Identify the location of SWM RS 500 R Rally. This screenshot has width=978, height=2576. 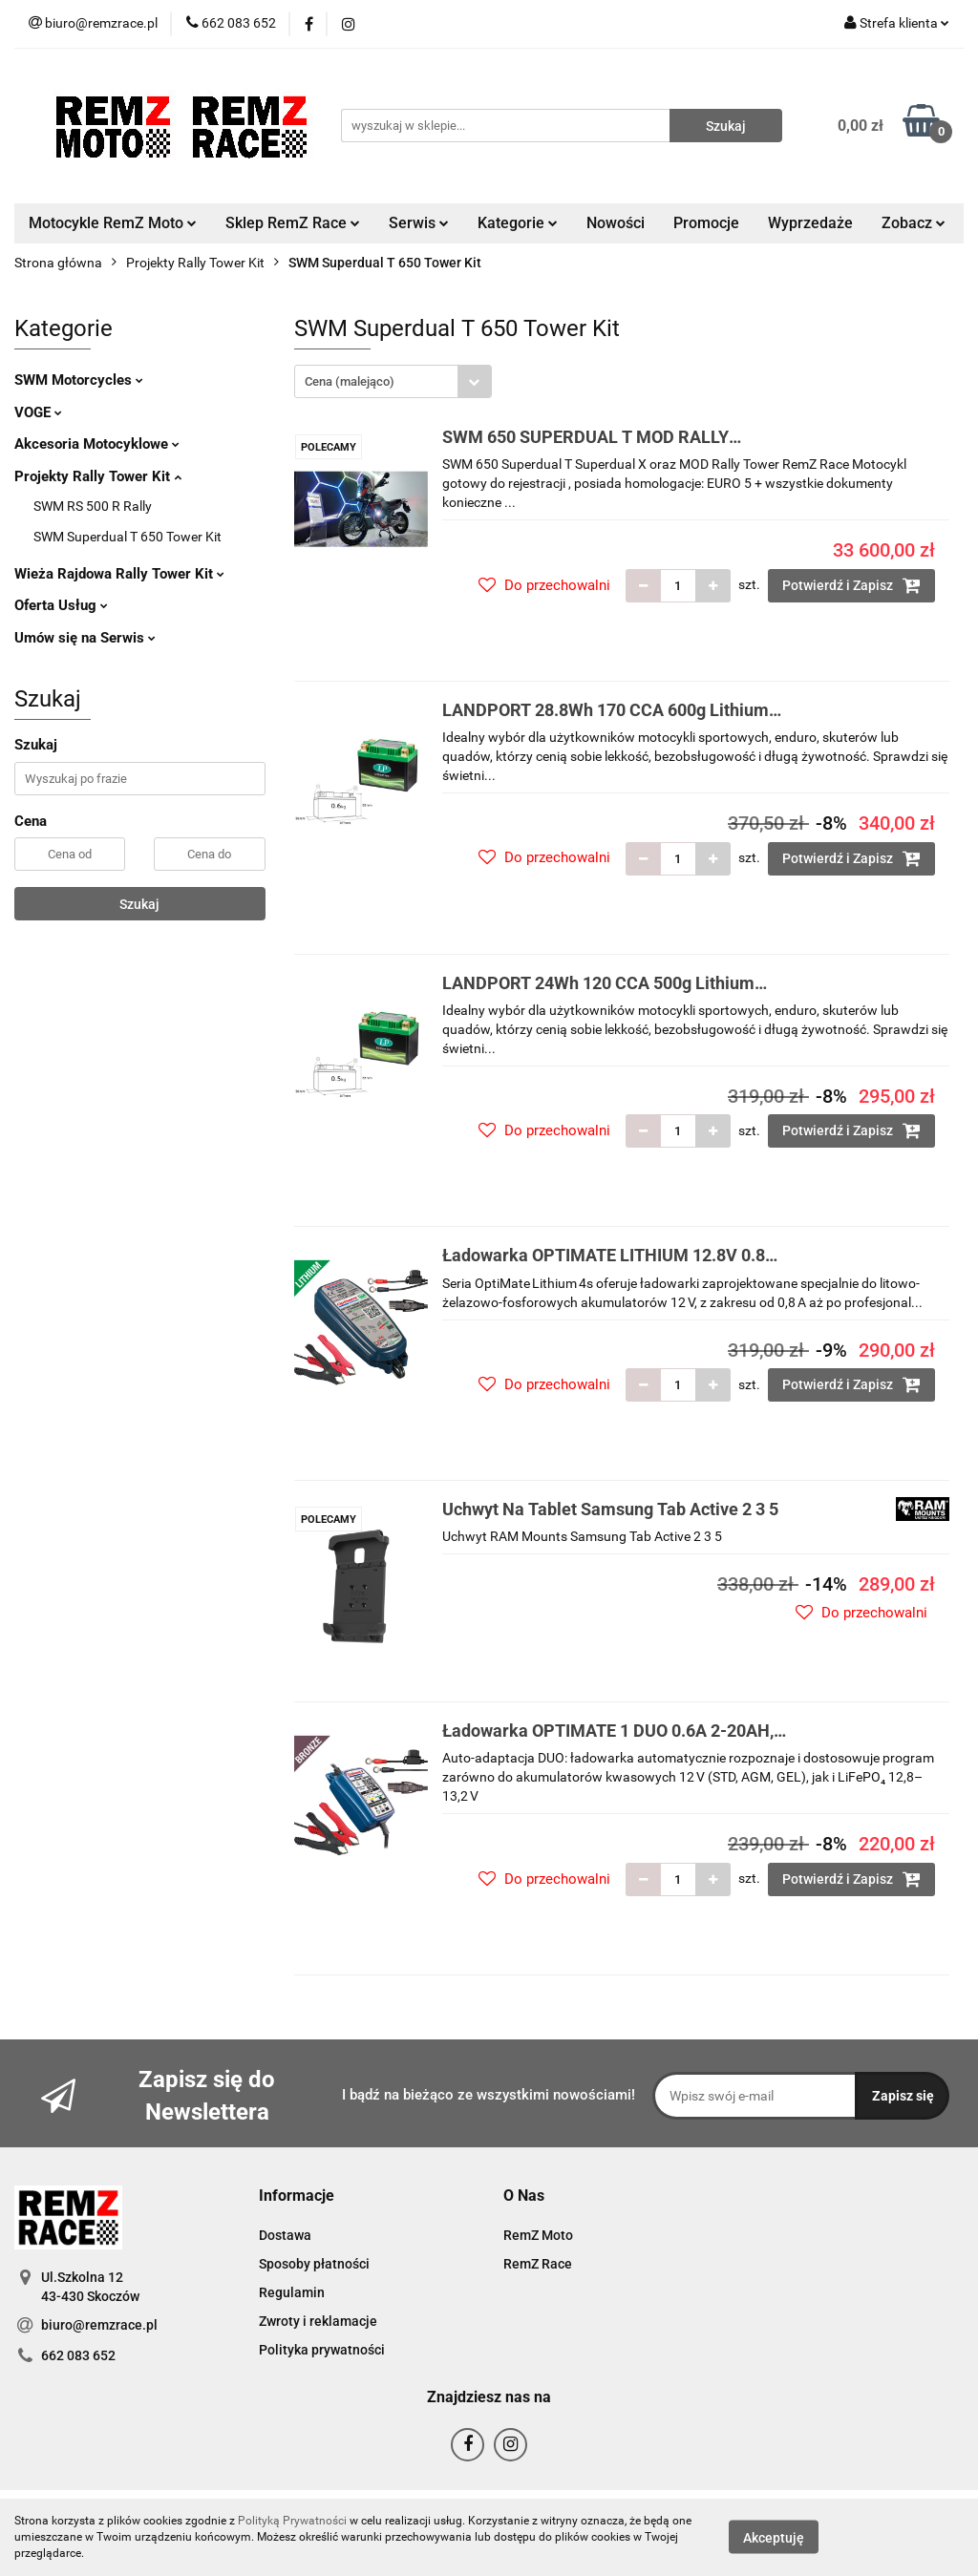
(92, 506).